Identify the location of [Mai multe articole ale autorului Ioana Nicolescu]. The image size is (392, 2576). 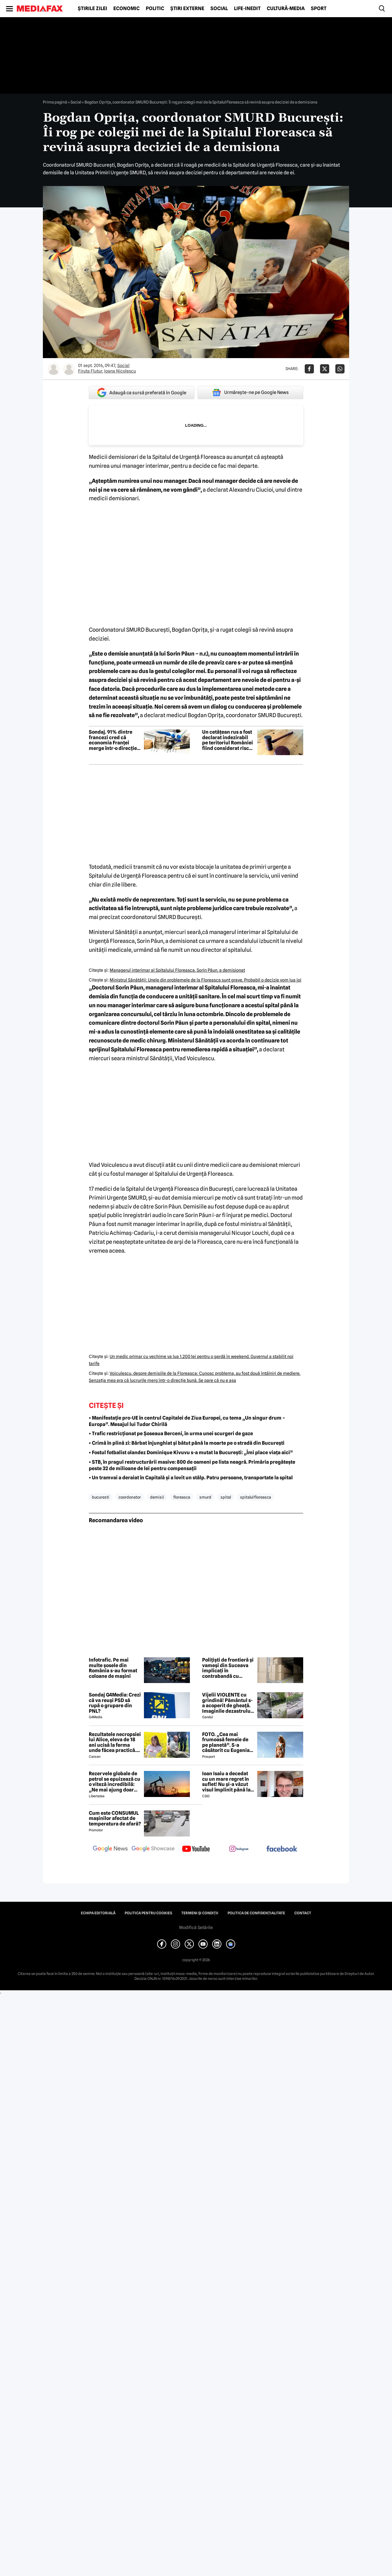
(69, 369).